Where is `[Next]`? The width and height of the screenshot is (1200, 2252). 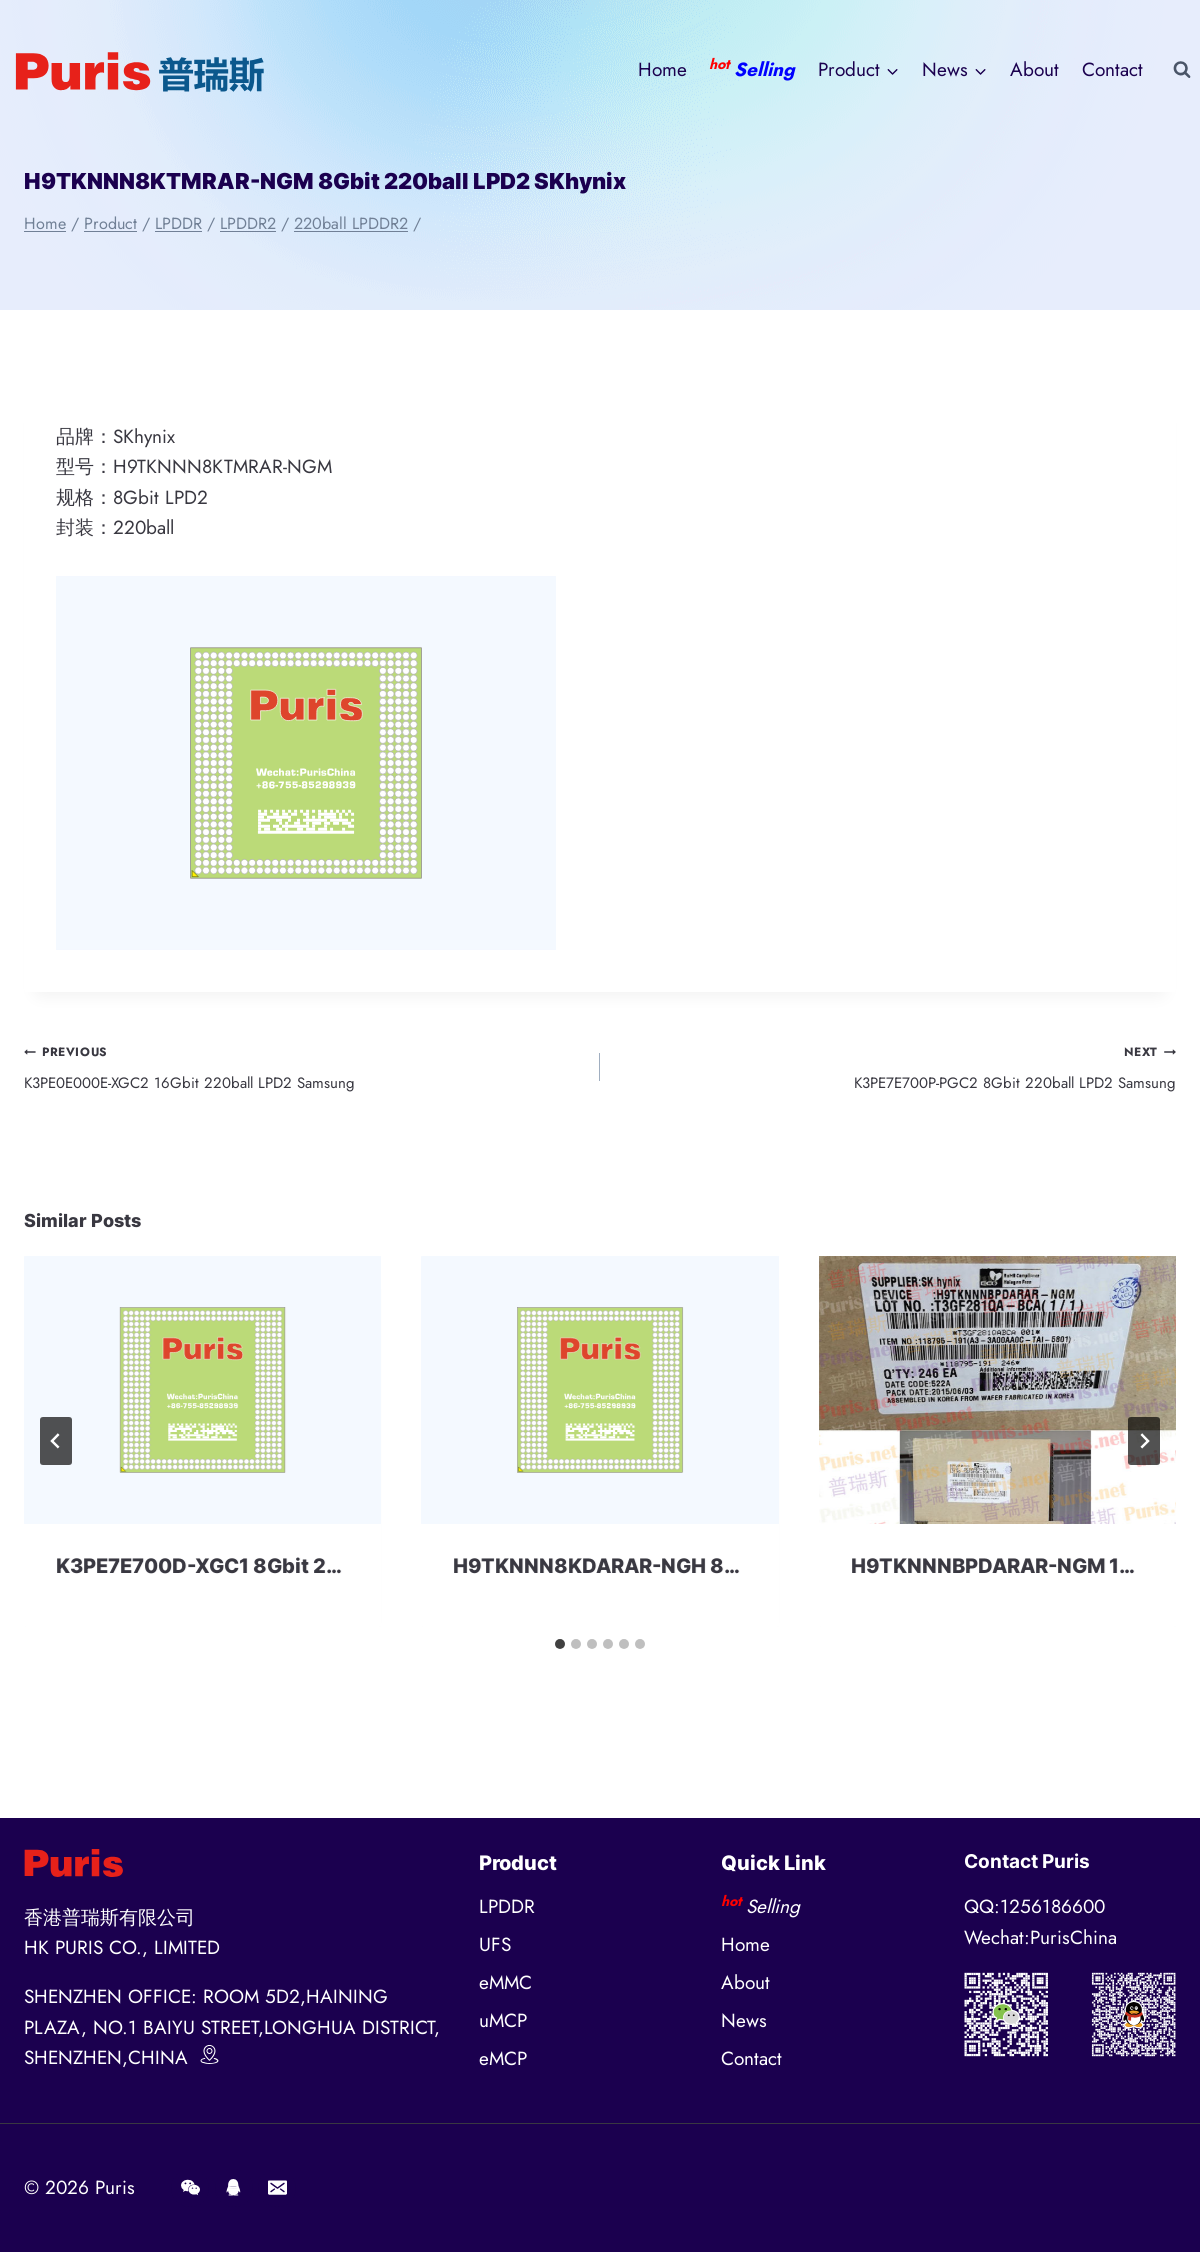 [Next] is located at coordinates (1144, 1456).